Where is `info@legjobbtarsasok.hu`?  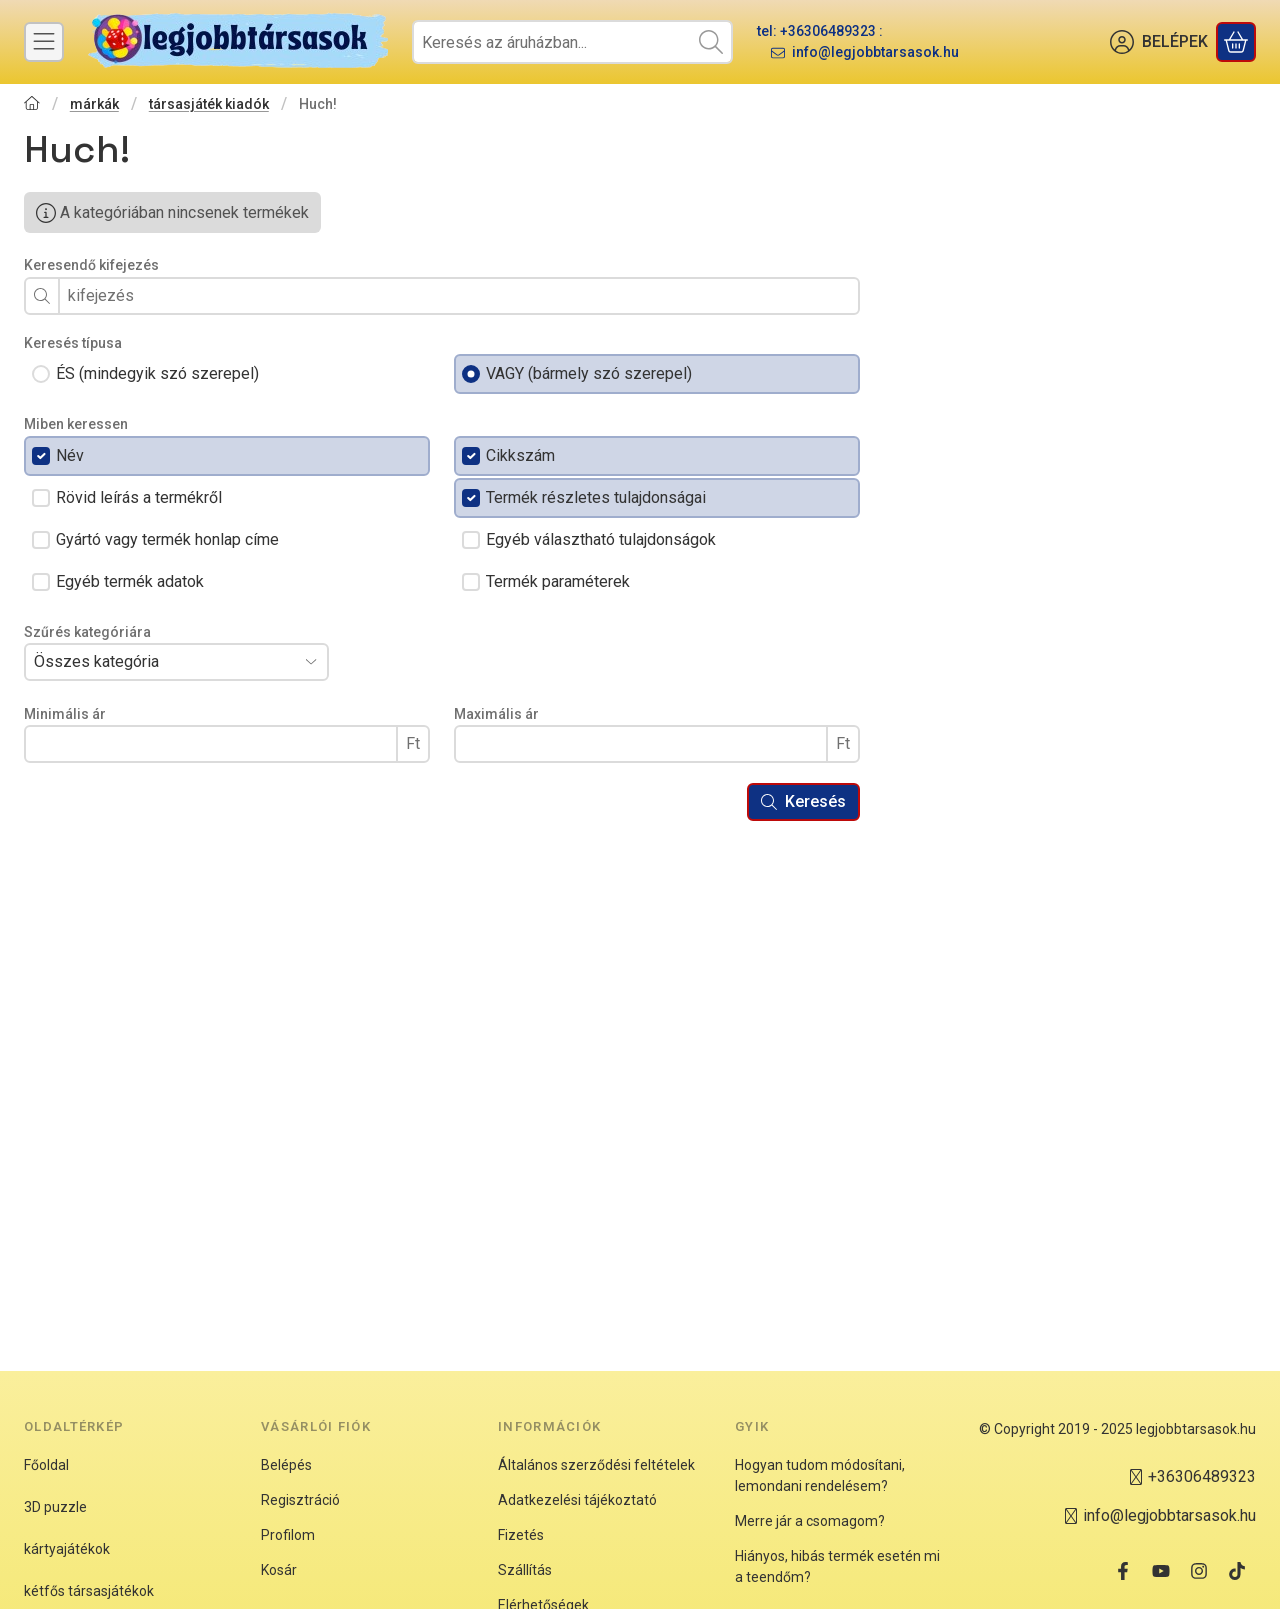 info@legjobbtarsasok.hu is located at coordinates (875, 52).